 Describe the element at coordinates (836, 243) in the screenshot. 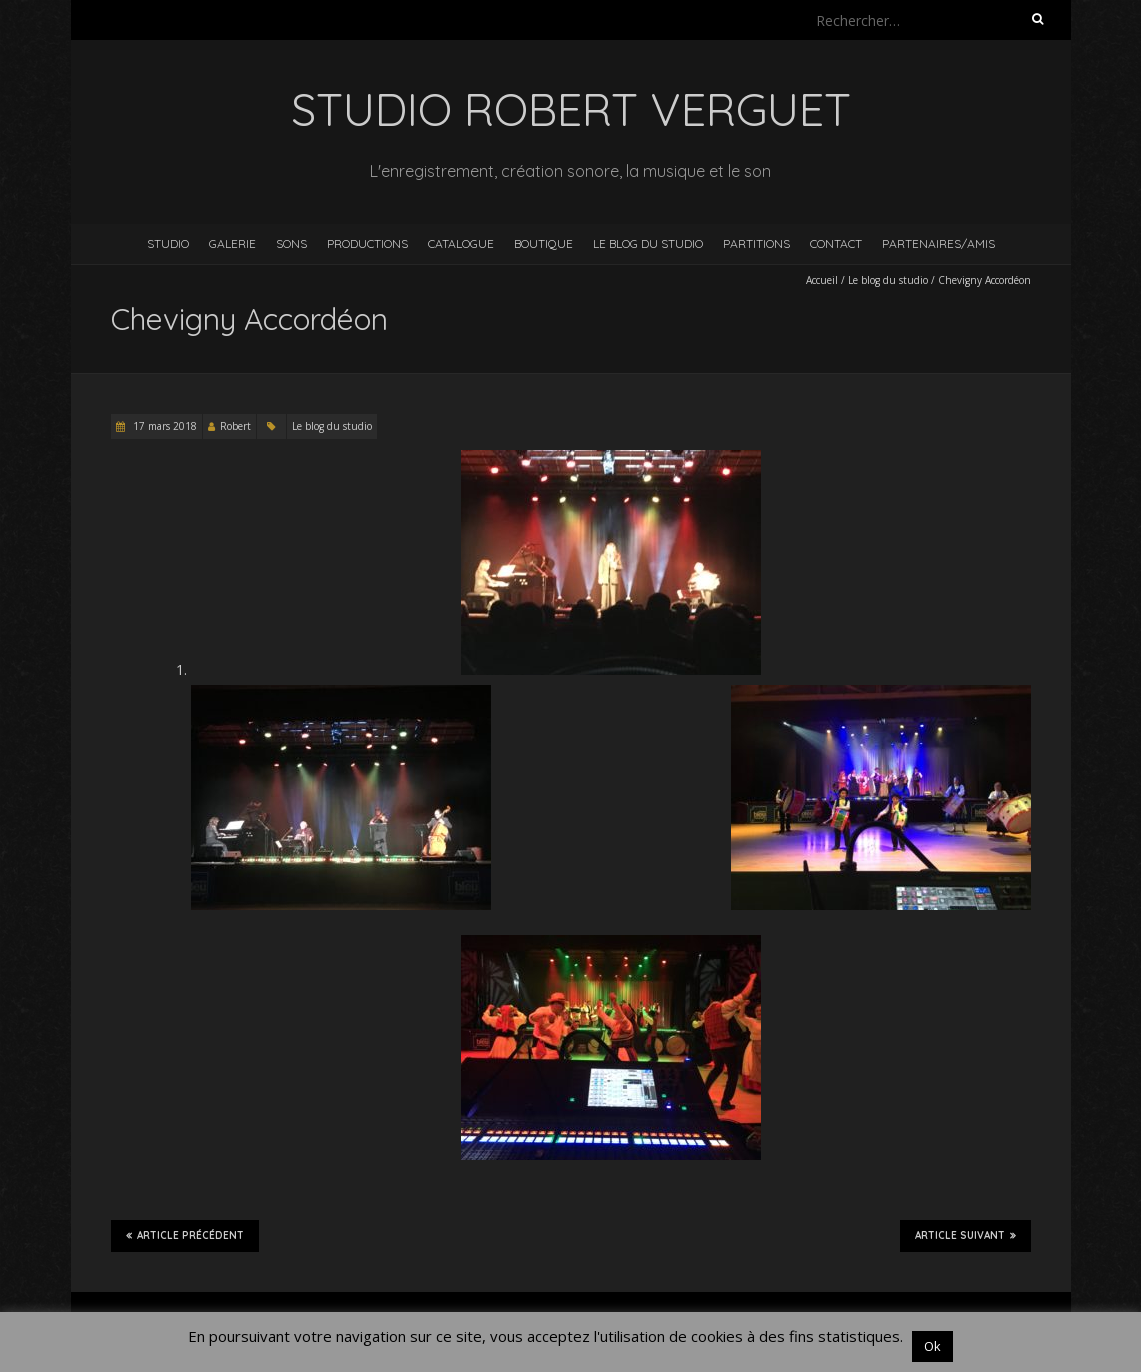

I see `Contact` at that location.